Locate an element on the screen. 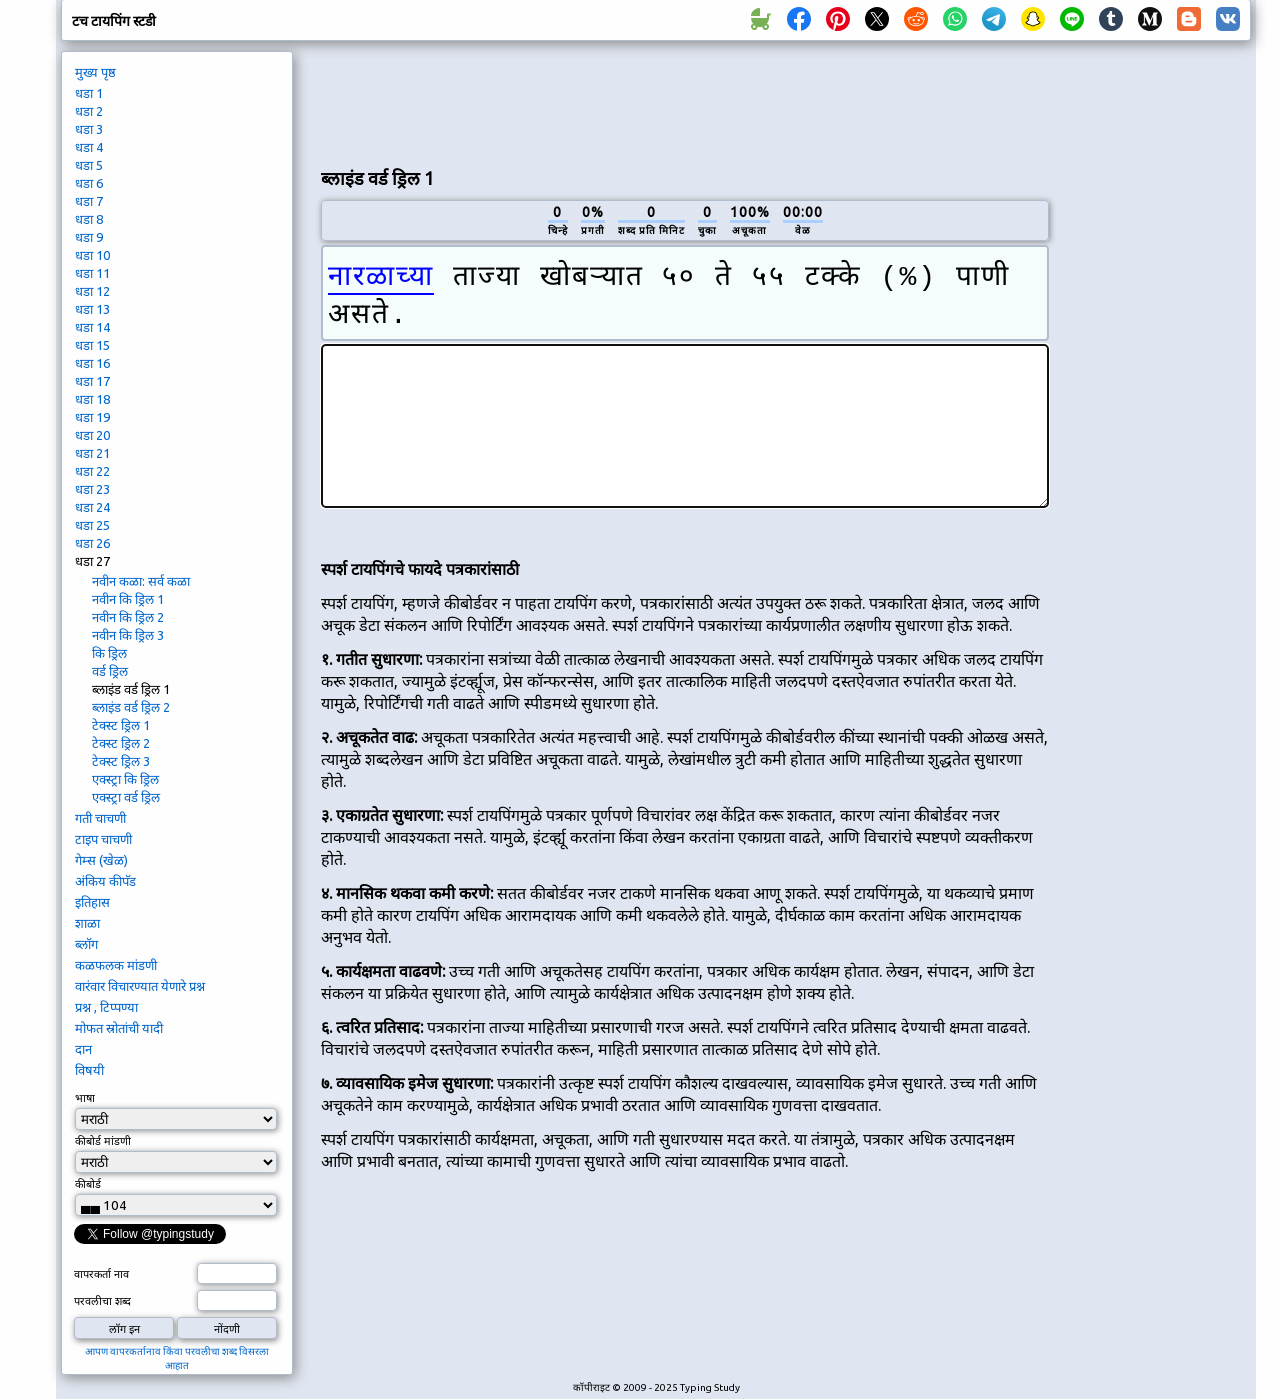 Image resolution: width=1280 pixels, height=1399 pixels. धडा 12 is located at coordinates (92, 291).